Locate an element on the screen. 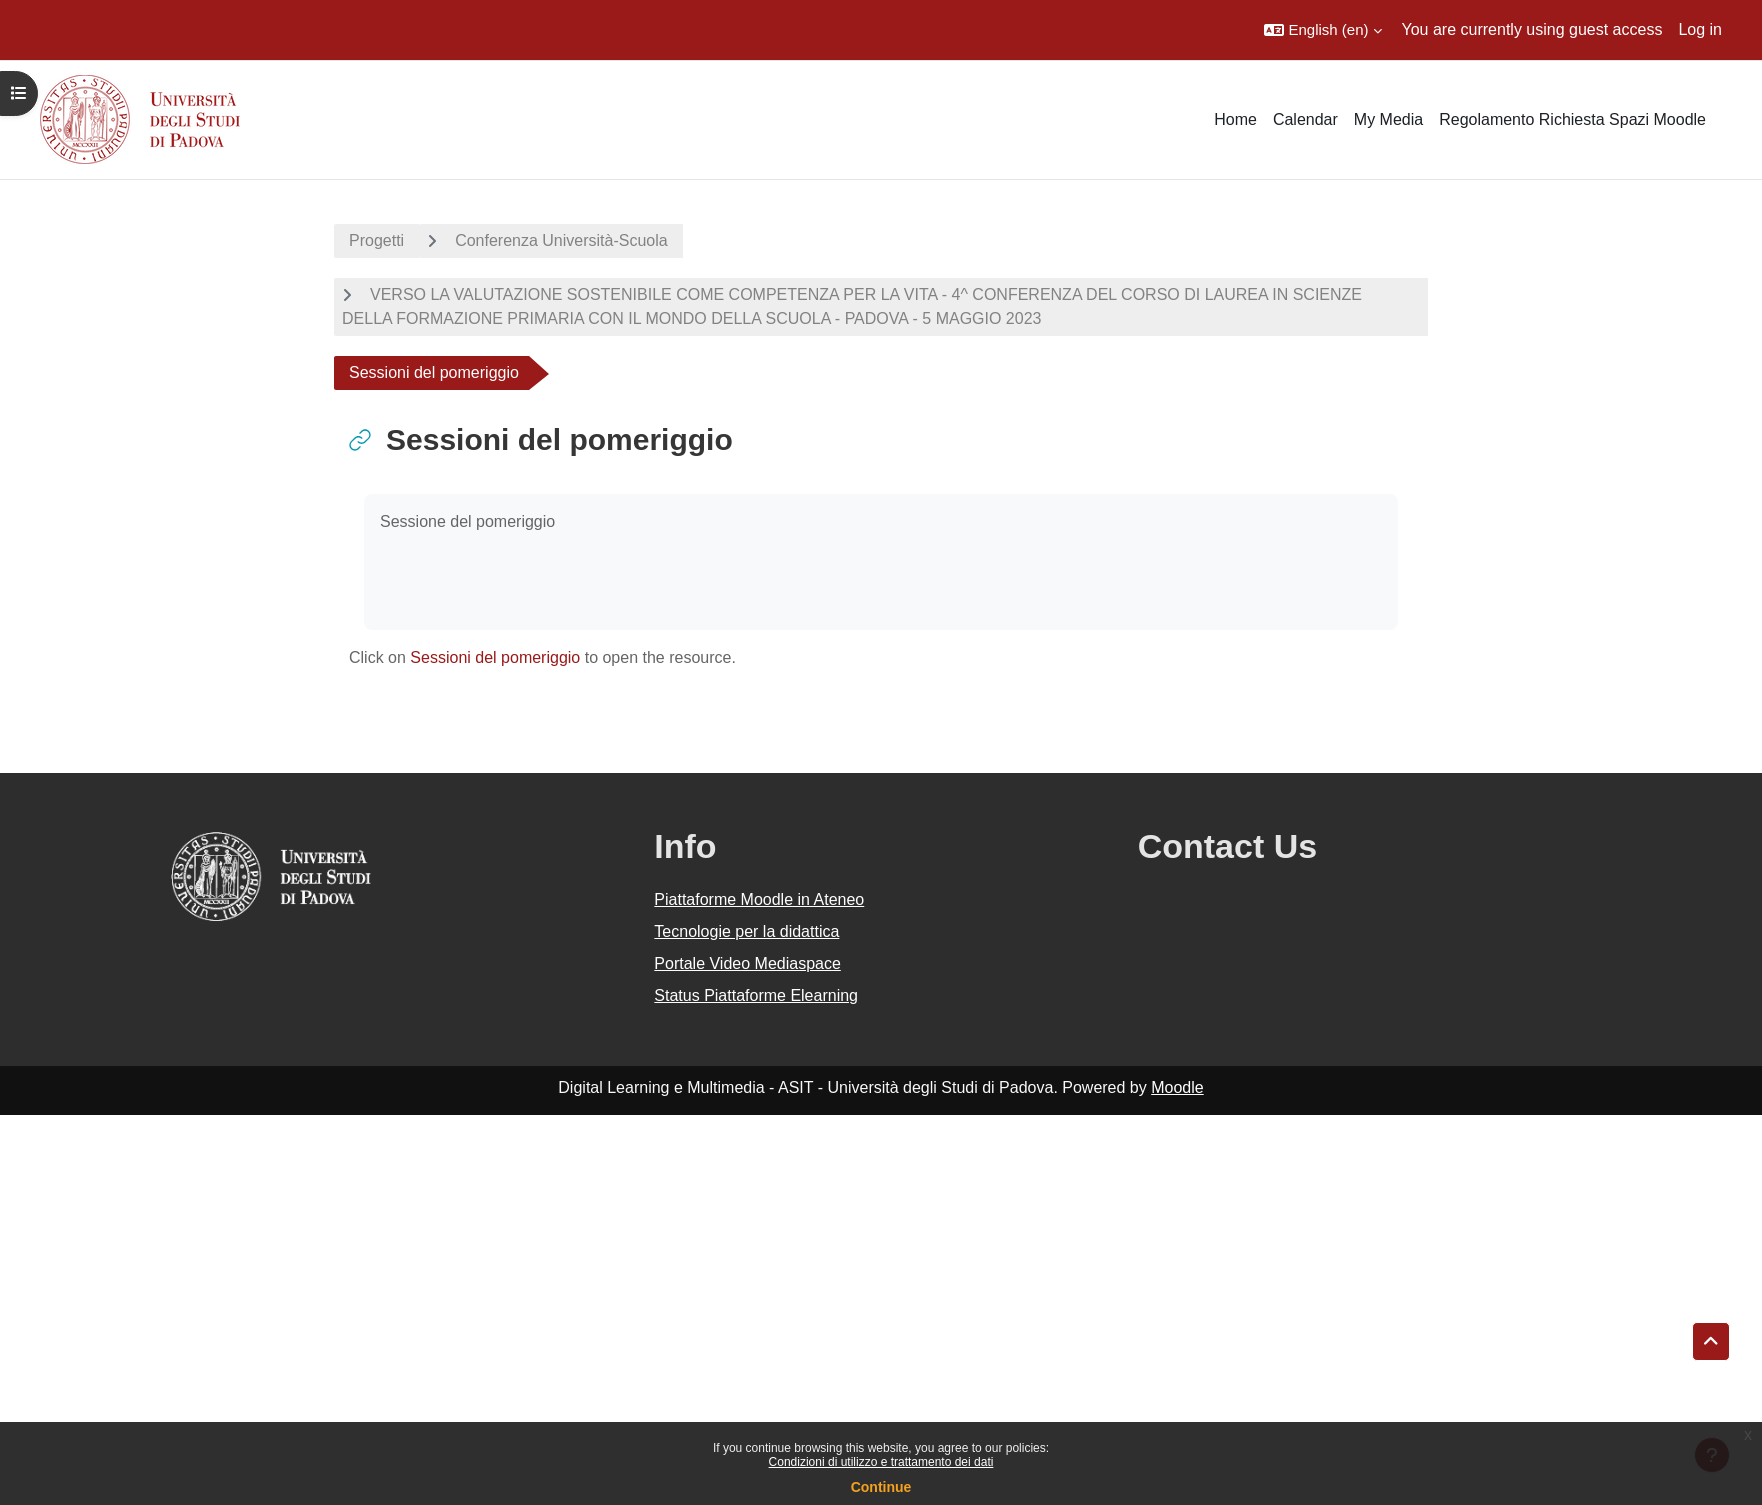 Image resolution: width=1762 pixels, height=1505 pixels. [button] is located at coordinates (1322, 30).